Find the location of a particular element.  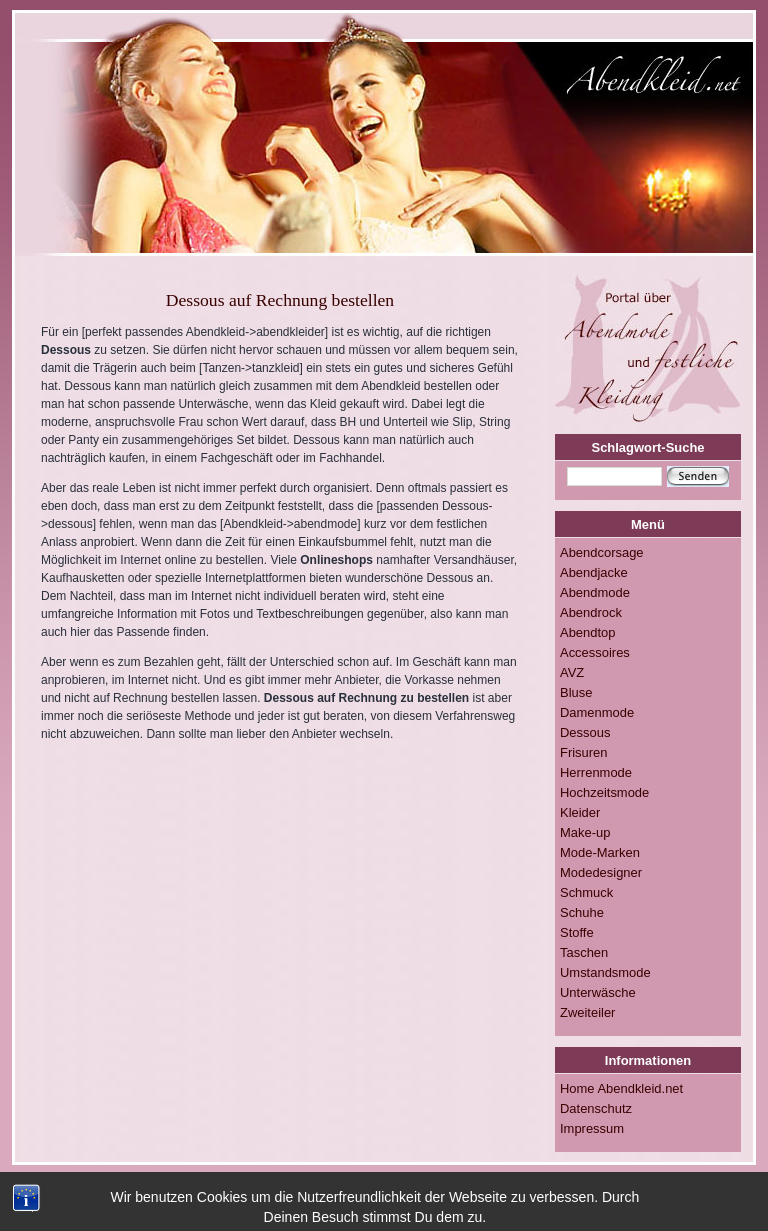

Abendjacke is located at coordinates (594, 572).